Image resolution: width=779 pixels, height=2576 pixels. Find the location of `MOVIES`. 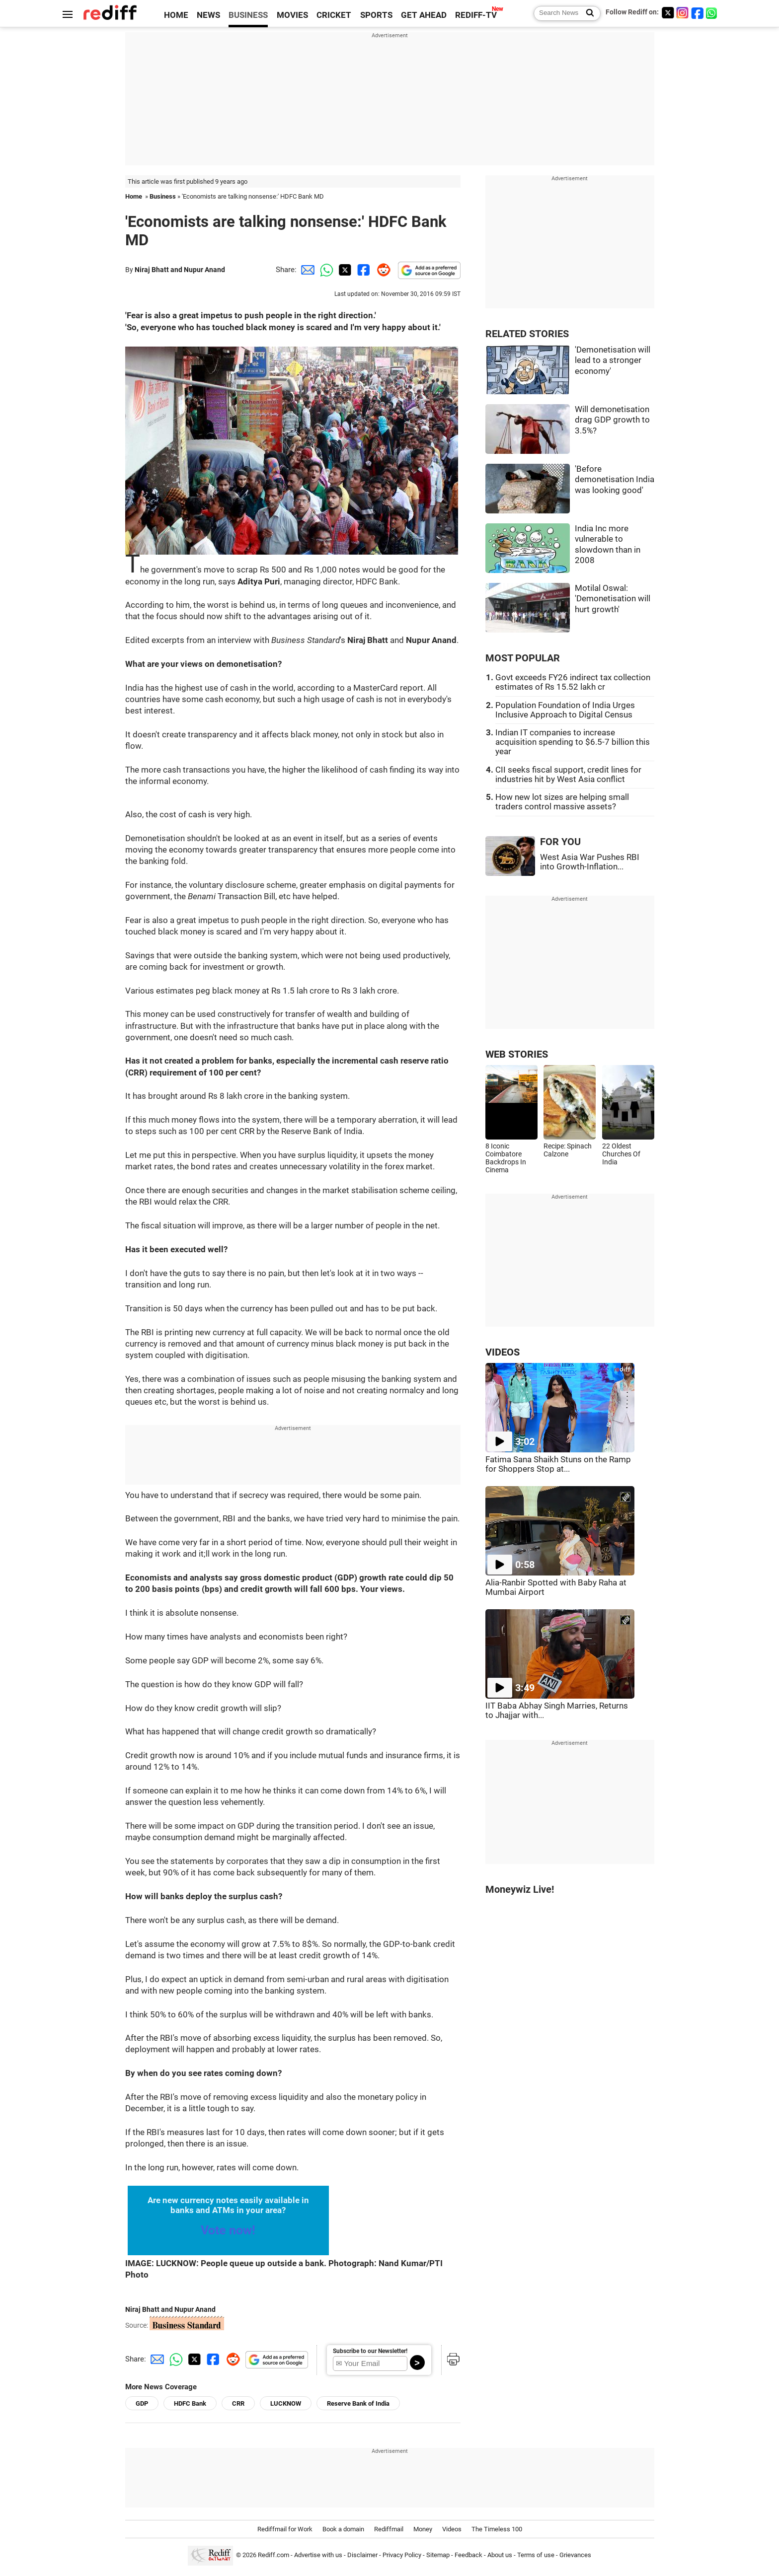

MOVIES is located at coordinates (292, 15).